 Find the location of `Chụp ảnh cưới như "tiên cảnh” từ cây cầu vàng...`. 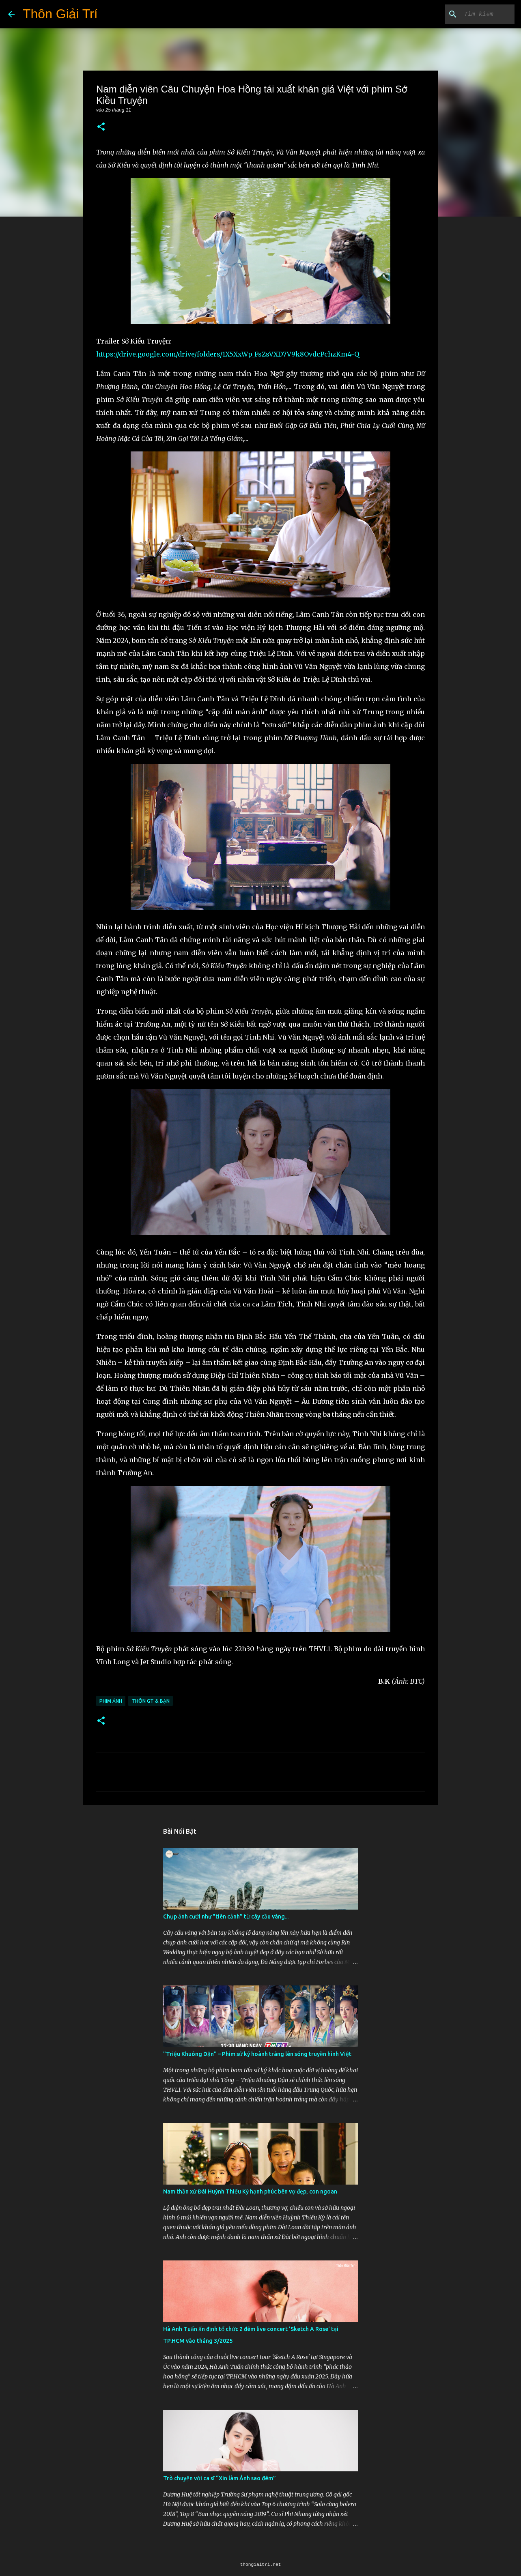

Chụp ảnh cưới như "tiên cảnh” từ cây cầu vàng... is located at coordinates (225, 1916).